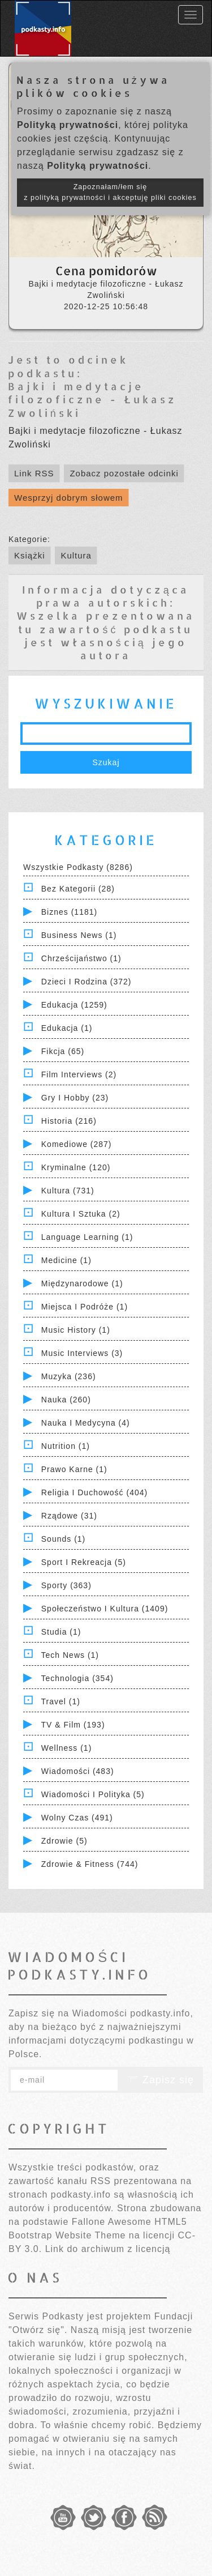 This screenshot has height=2576, width=212. What do you see at coordinates (73, 1724) in the screenshot?
I see `TV & Film (193)` at bounding box center [73, 1724].